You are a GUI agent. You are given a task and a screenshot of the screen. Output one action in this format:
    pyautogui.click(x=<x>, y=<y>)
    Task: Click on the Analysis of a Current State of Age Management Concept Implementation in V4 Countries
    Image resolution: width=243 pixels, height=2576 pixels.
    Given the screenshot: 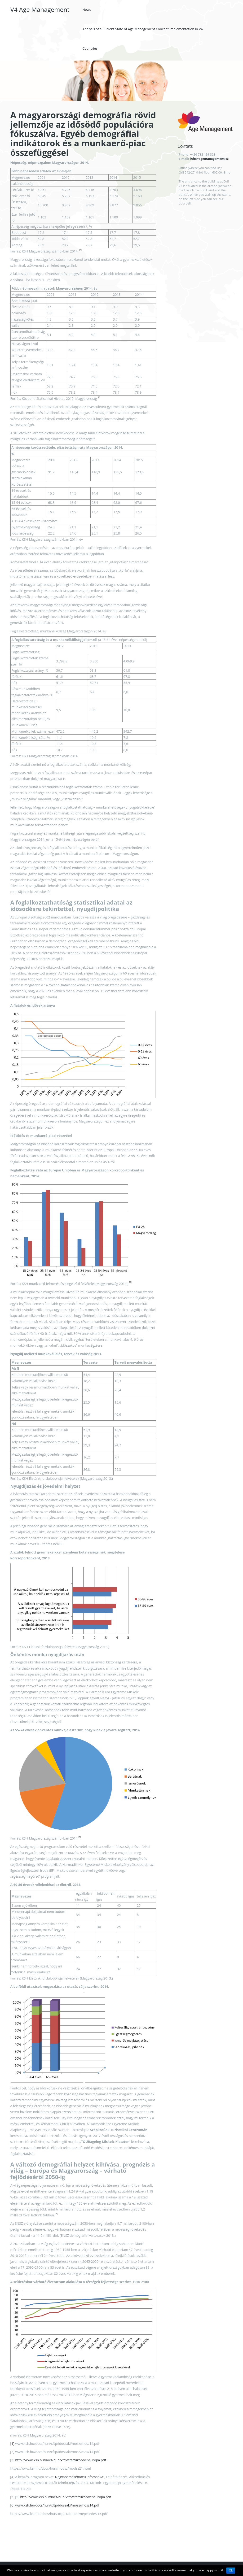 What is the action you would take?
    pyautogui.click(x=143, y=39)
    